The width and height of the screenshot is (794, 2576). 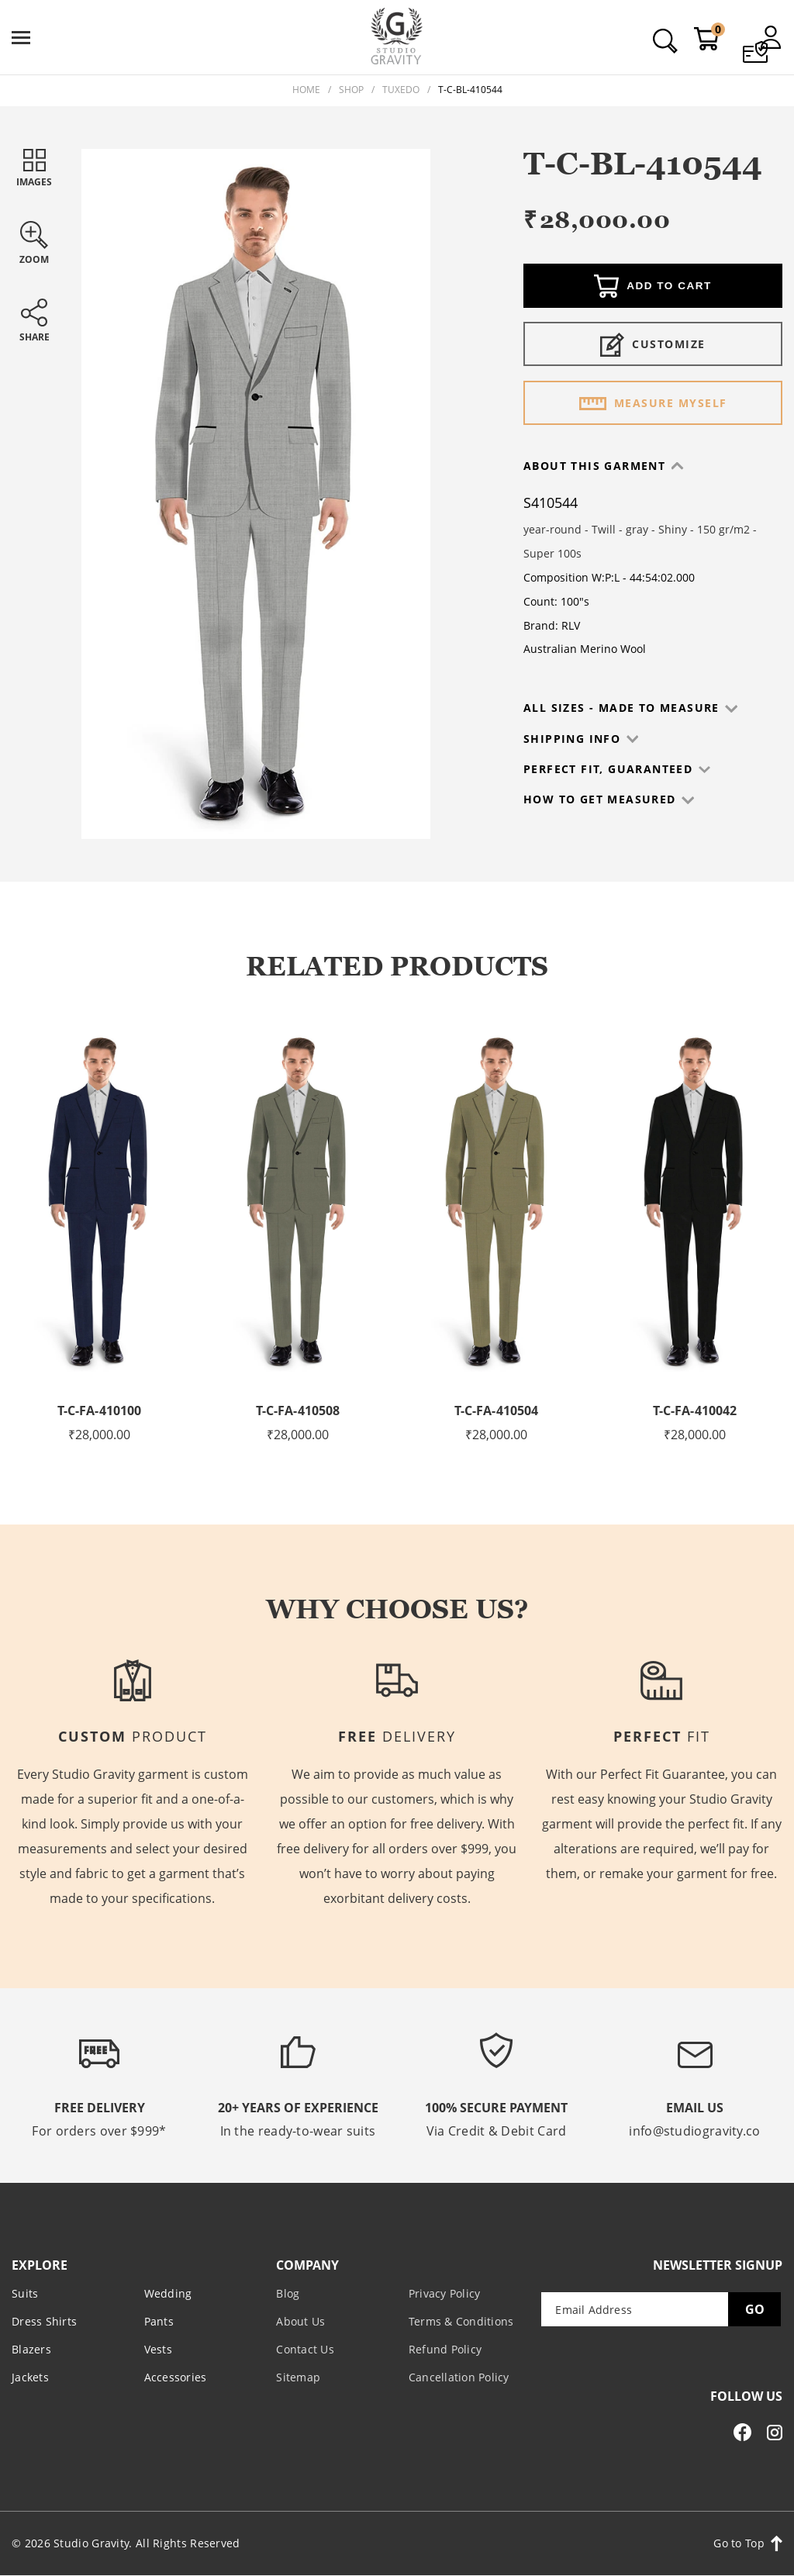 What do you see at coordinates (400, 89) in the screenshot?
I see `Tuxedo` at bounding box center [400, 89].